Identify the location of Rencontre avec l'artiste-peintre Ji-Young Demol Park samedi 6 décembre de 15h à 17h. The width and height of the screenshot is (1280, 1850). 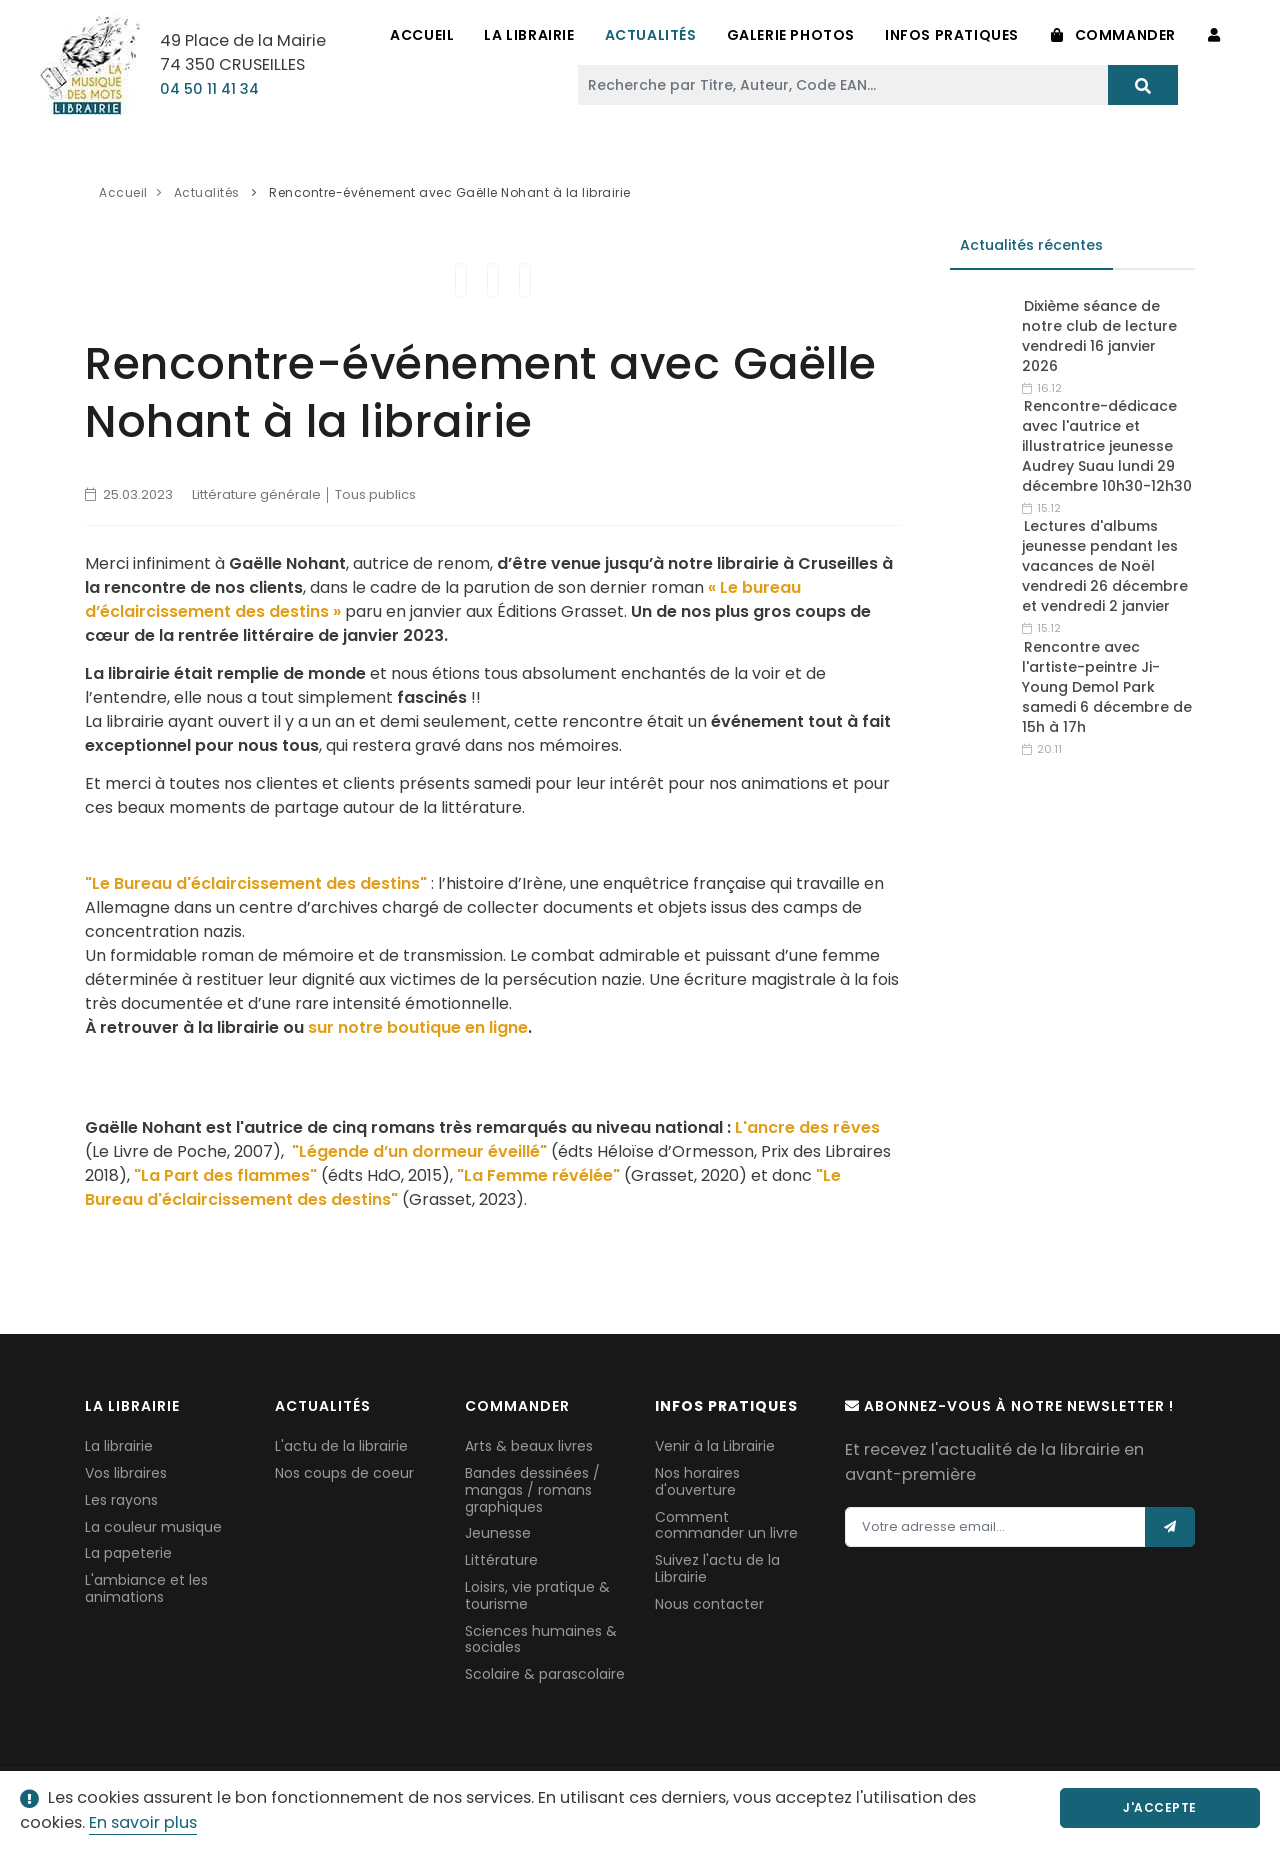
(1107, 687).